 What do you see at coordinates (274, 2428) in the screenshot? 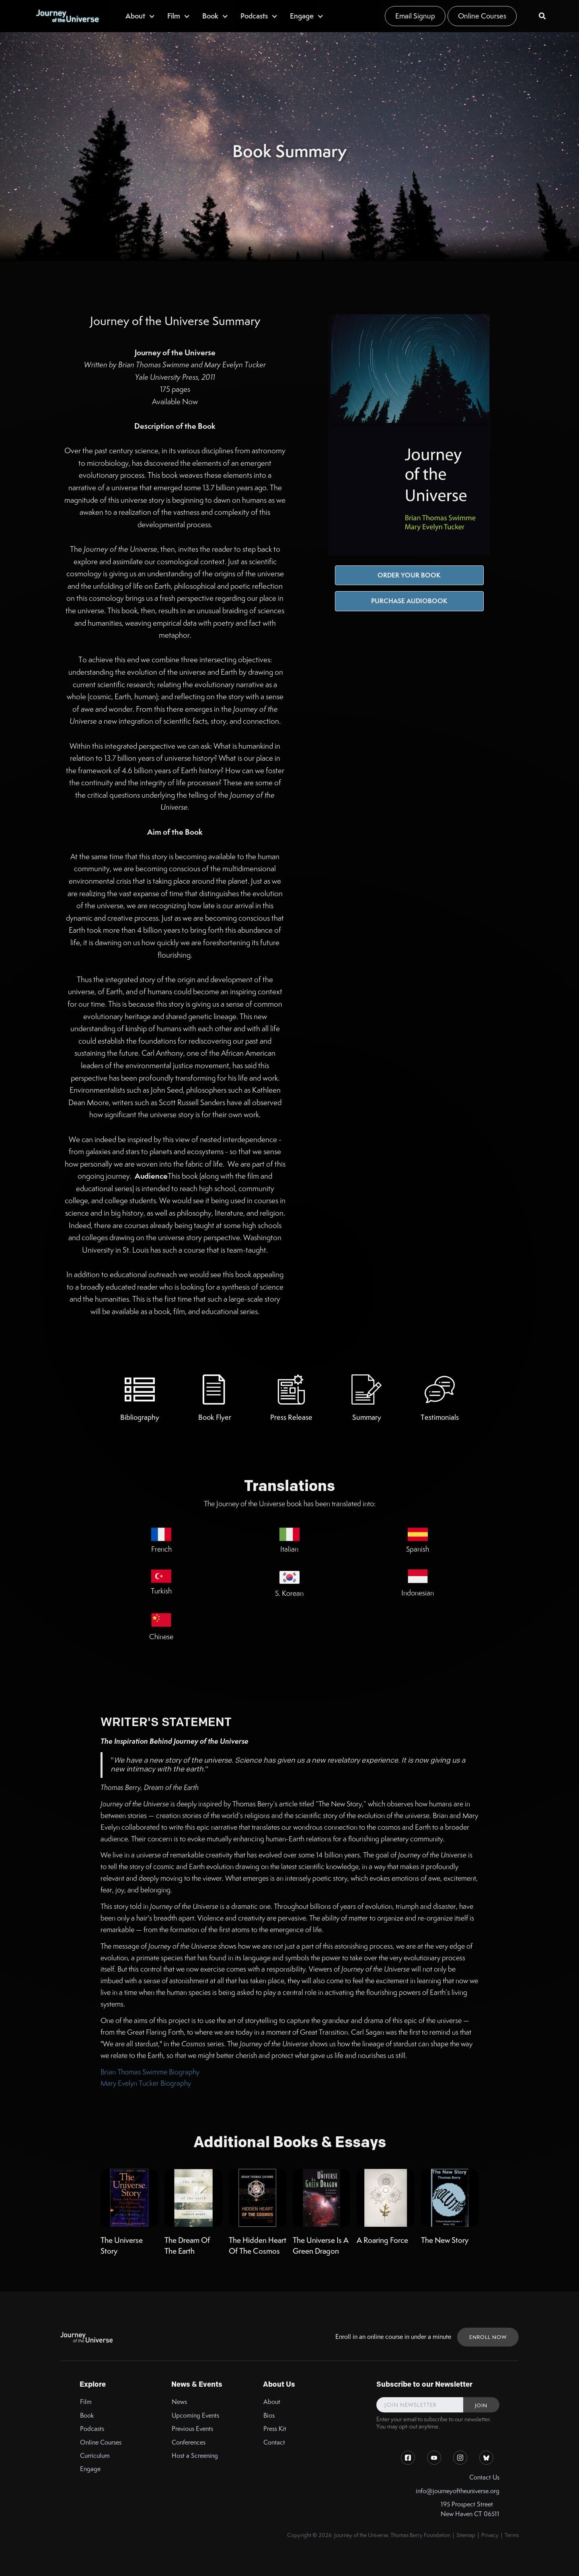
I see `Press Kit` at bounding box center [274, 2428].